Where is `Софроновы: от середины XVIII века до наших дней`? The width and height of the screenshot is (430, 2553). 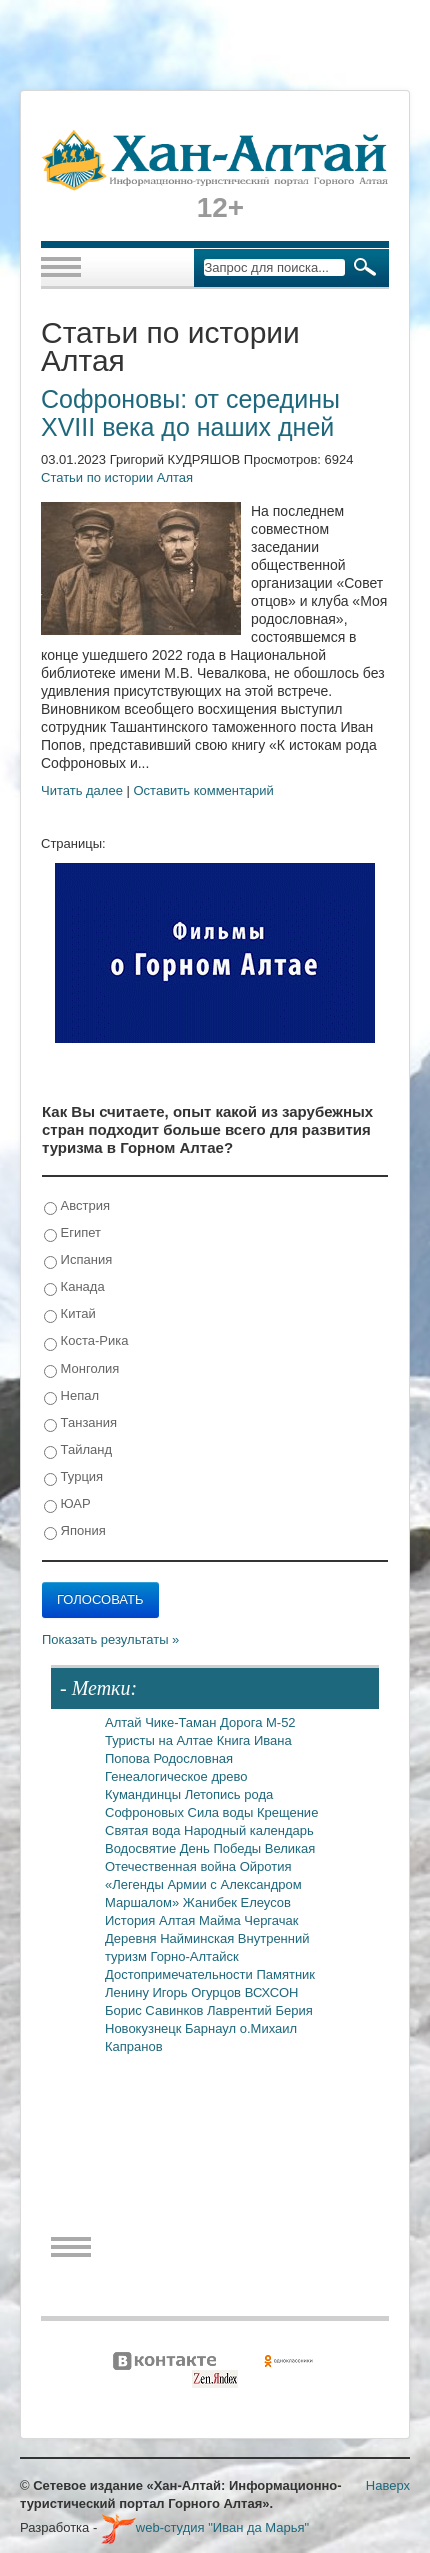
Софроновы: от середины XVIII века до наших дней is located at coordinates (190, 413).